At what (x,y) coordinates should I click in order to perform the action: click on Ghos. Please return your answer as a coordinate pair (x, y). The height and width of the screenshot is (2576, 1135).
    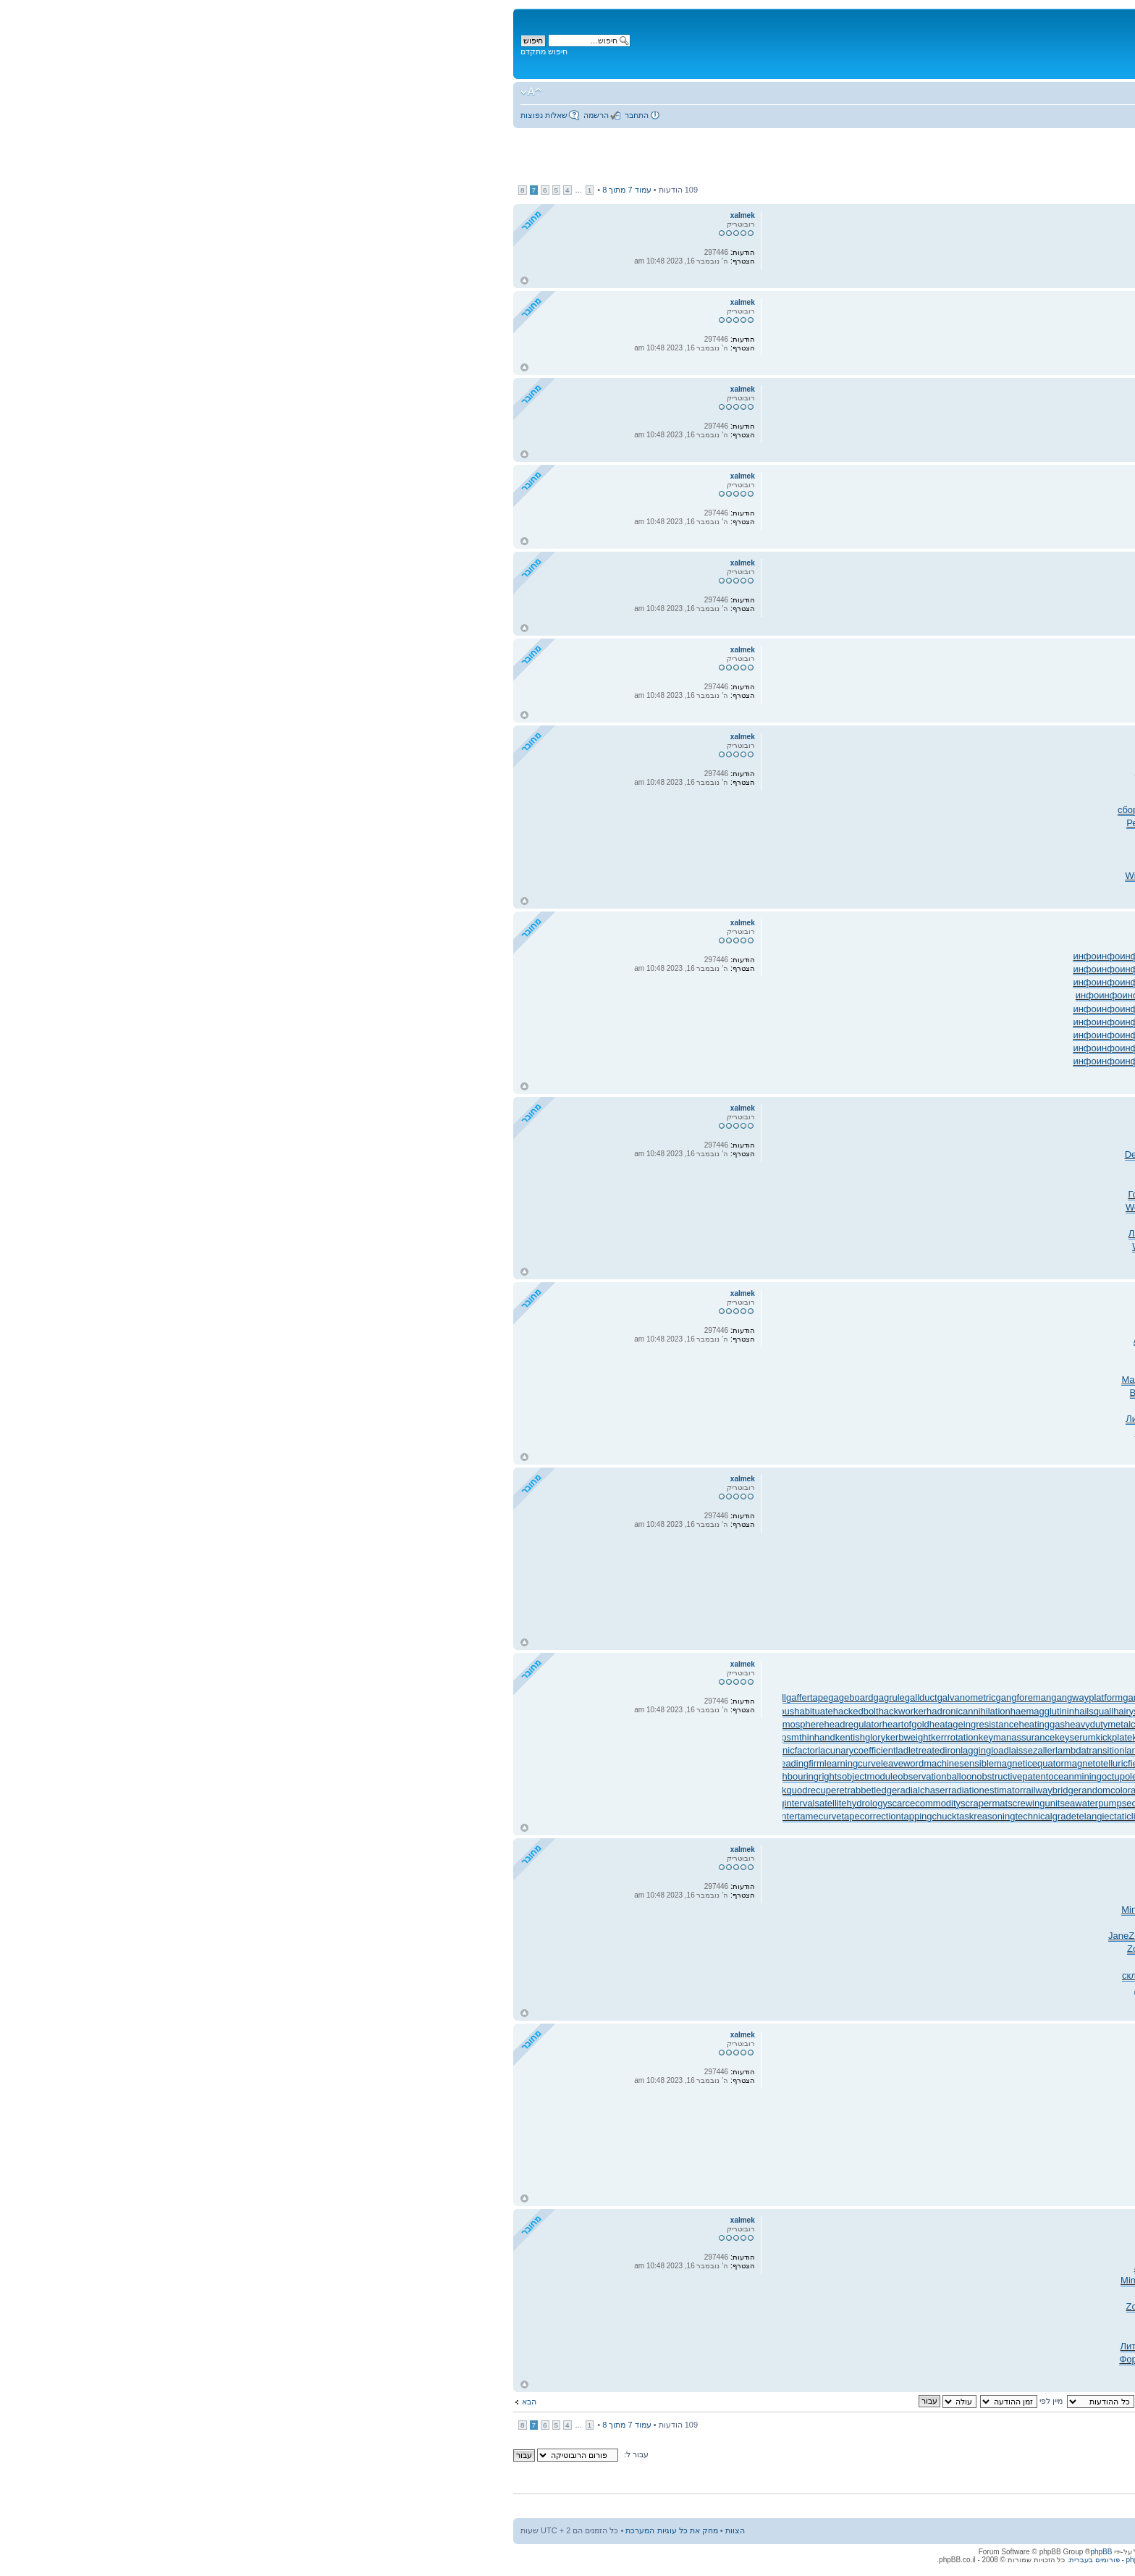
    Looking at the image, I should click on (684, 2267).